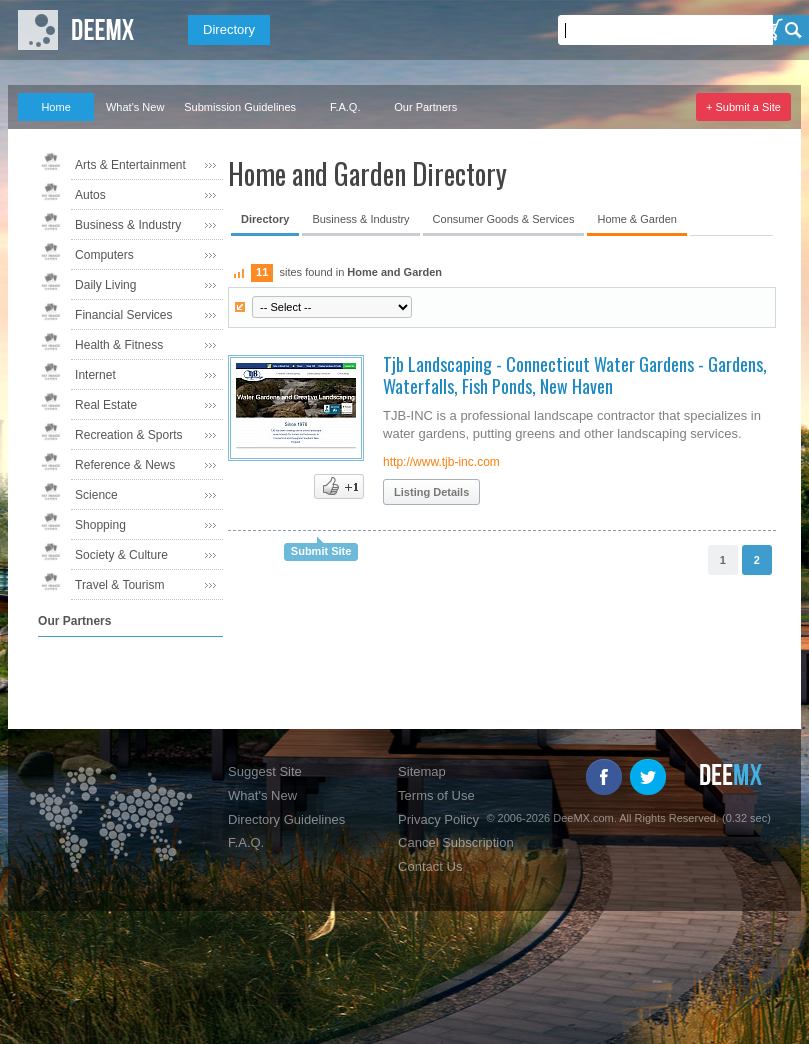 The image size is (809, 1044). Describe the element at coordinates (121, 555) in the screenshot. I see `Society & Culture` at that location.